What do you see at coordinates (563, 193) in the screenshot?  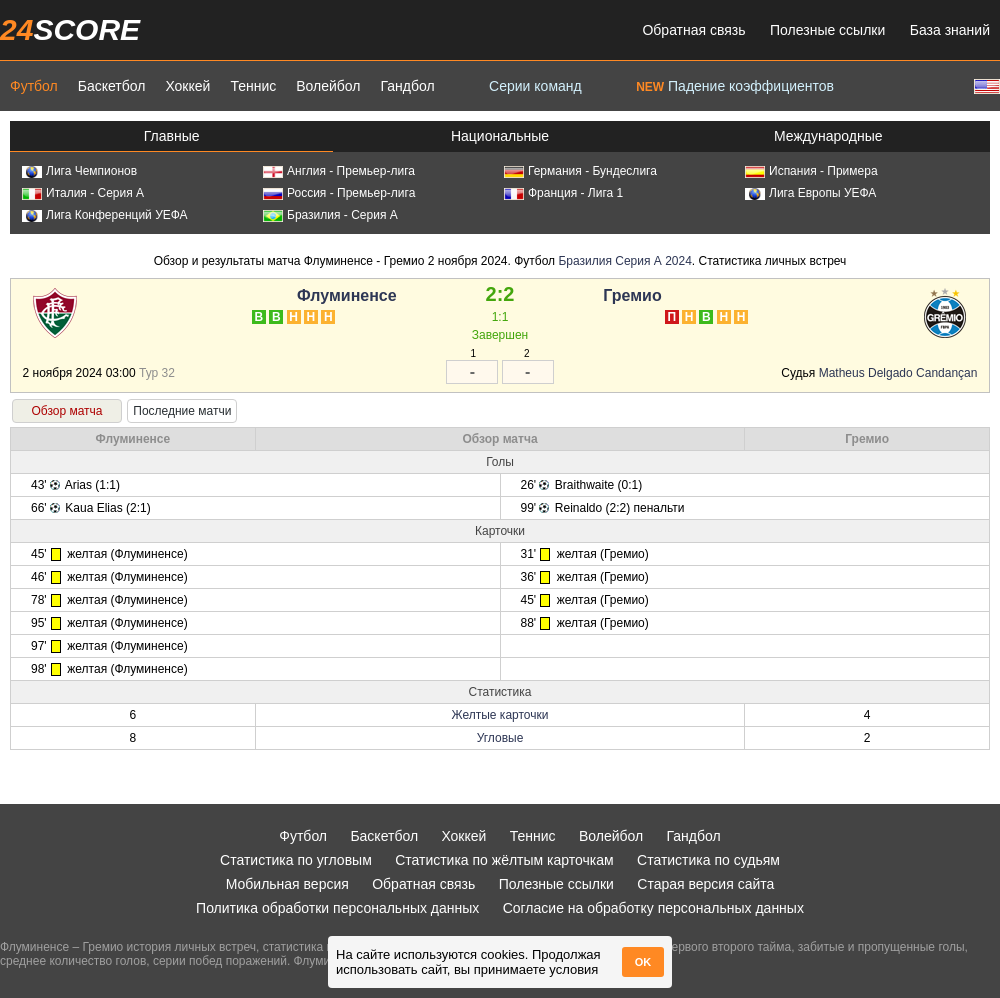 I see `Франция - Лига 1` at bounding box center [563, 193].